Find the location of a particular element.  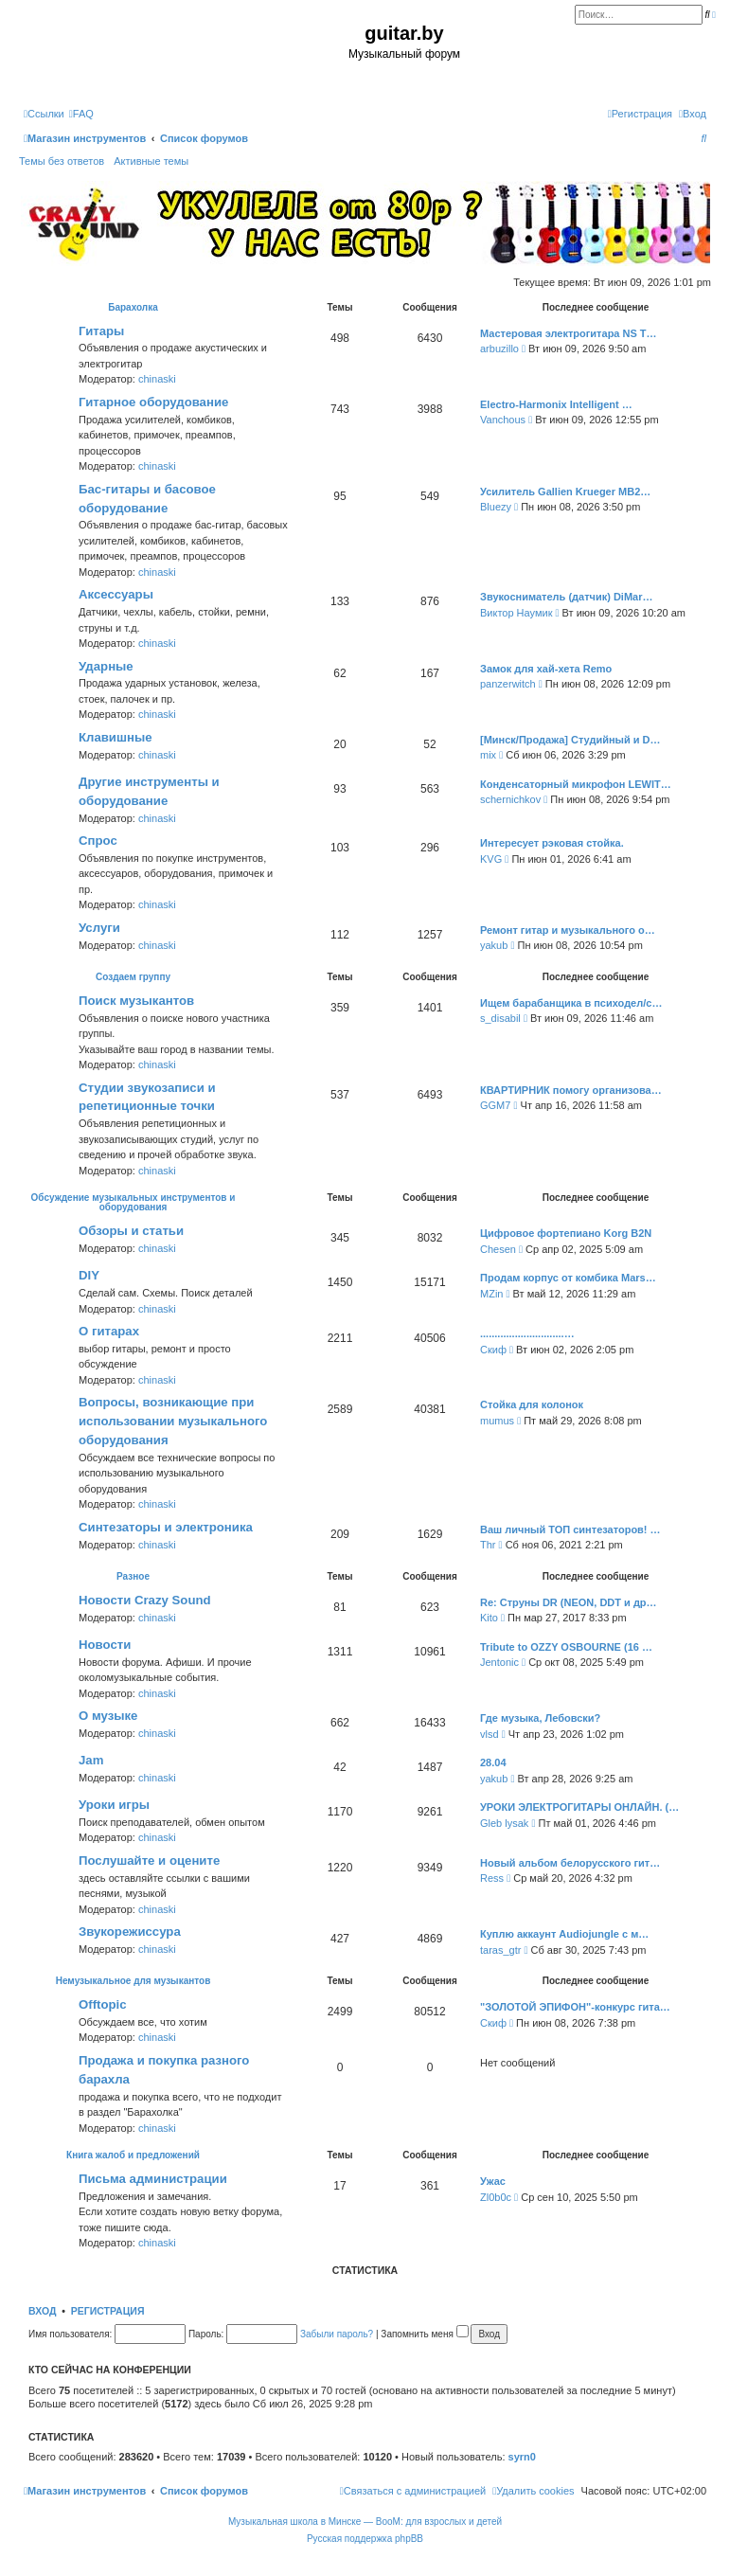

Ищем барабанщика в психодел/с… is located at coordinates (571, 1003).